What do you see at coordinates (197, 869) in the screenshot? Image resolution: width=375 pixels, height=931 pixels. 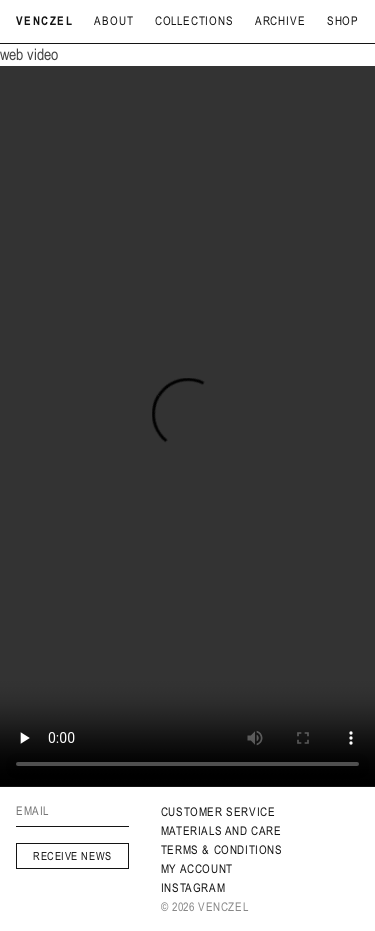 I see `My Account` at bounding box center [197, 869].